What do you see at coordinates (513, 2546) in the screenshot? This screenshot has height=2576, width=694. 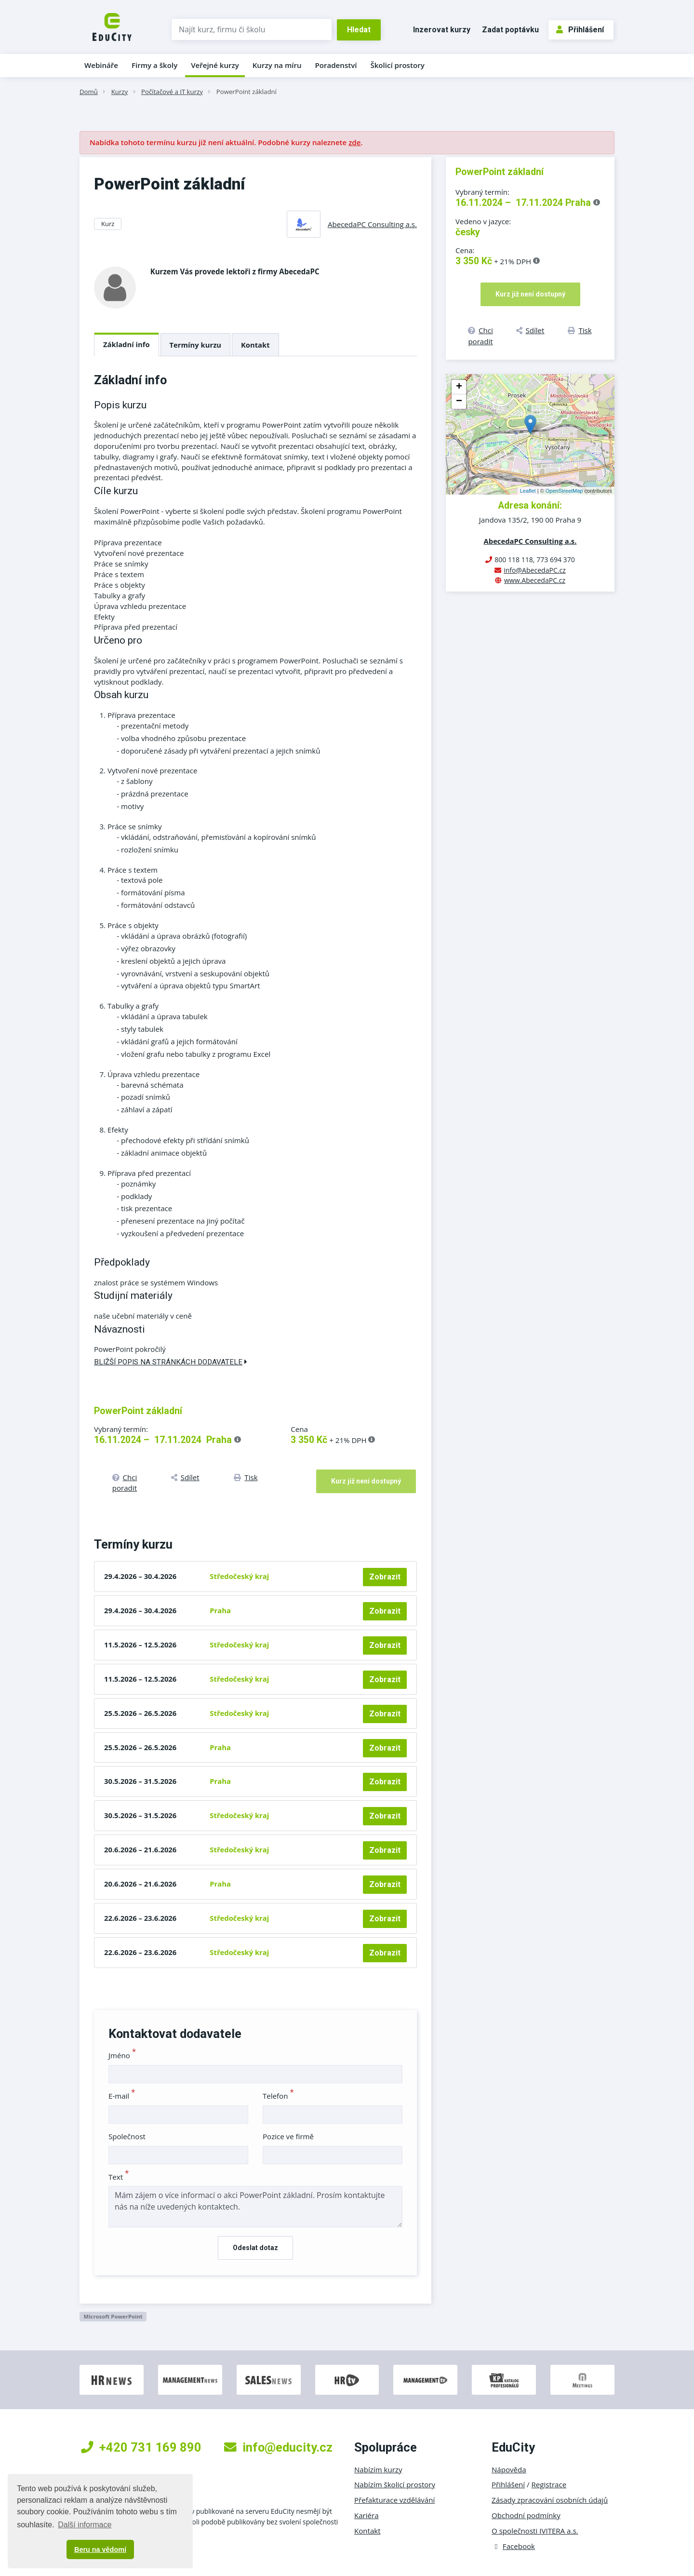 I see `Facebook` at bounding box center [513, 2546].